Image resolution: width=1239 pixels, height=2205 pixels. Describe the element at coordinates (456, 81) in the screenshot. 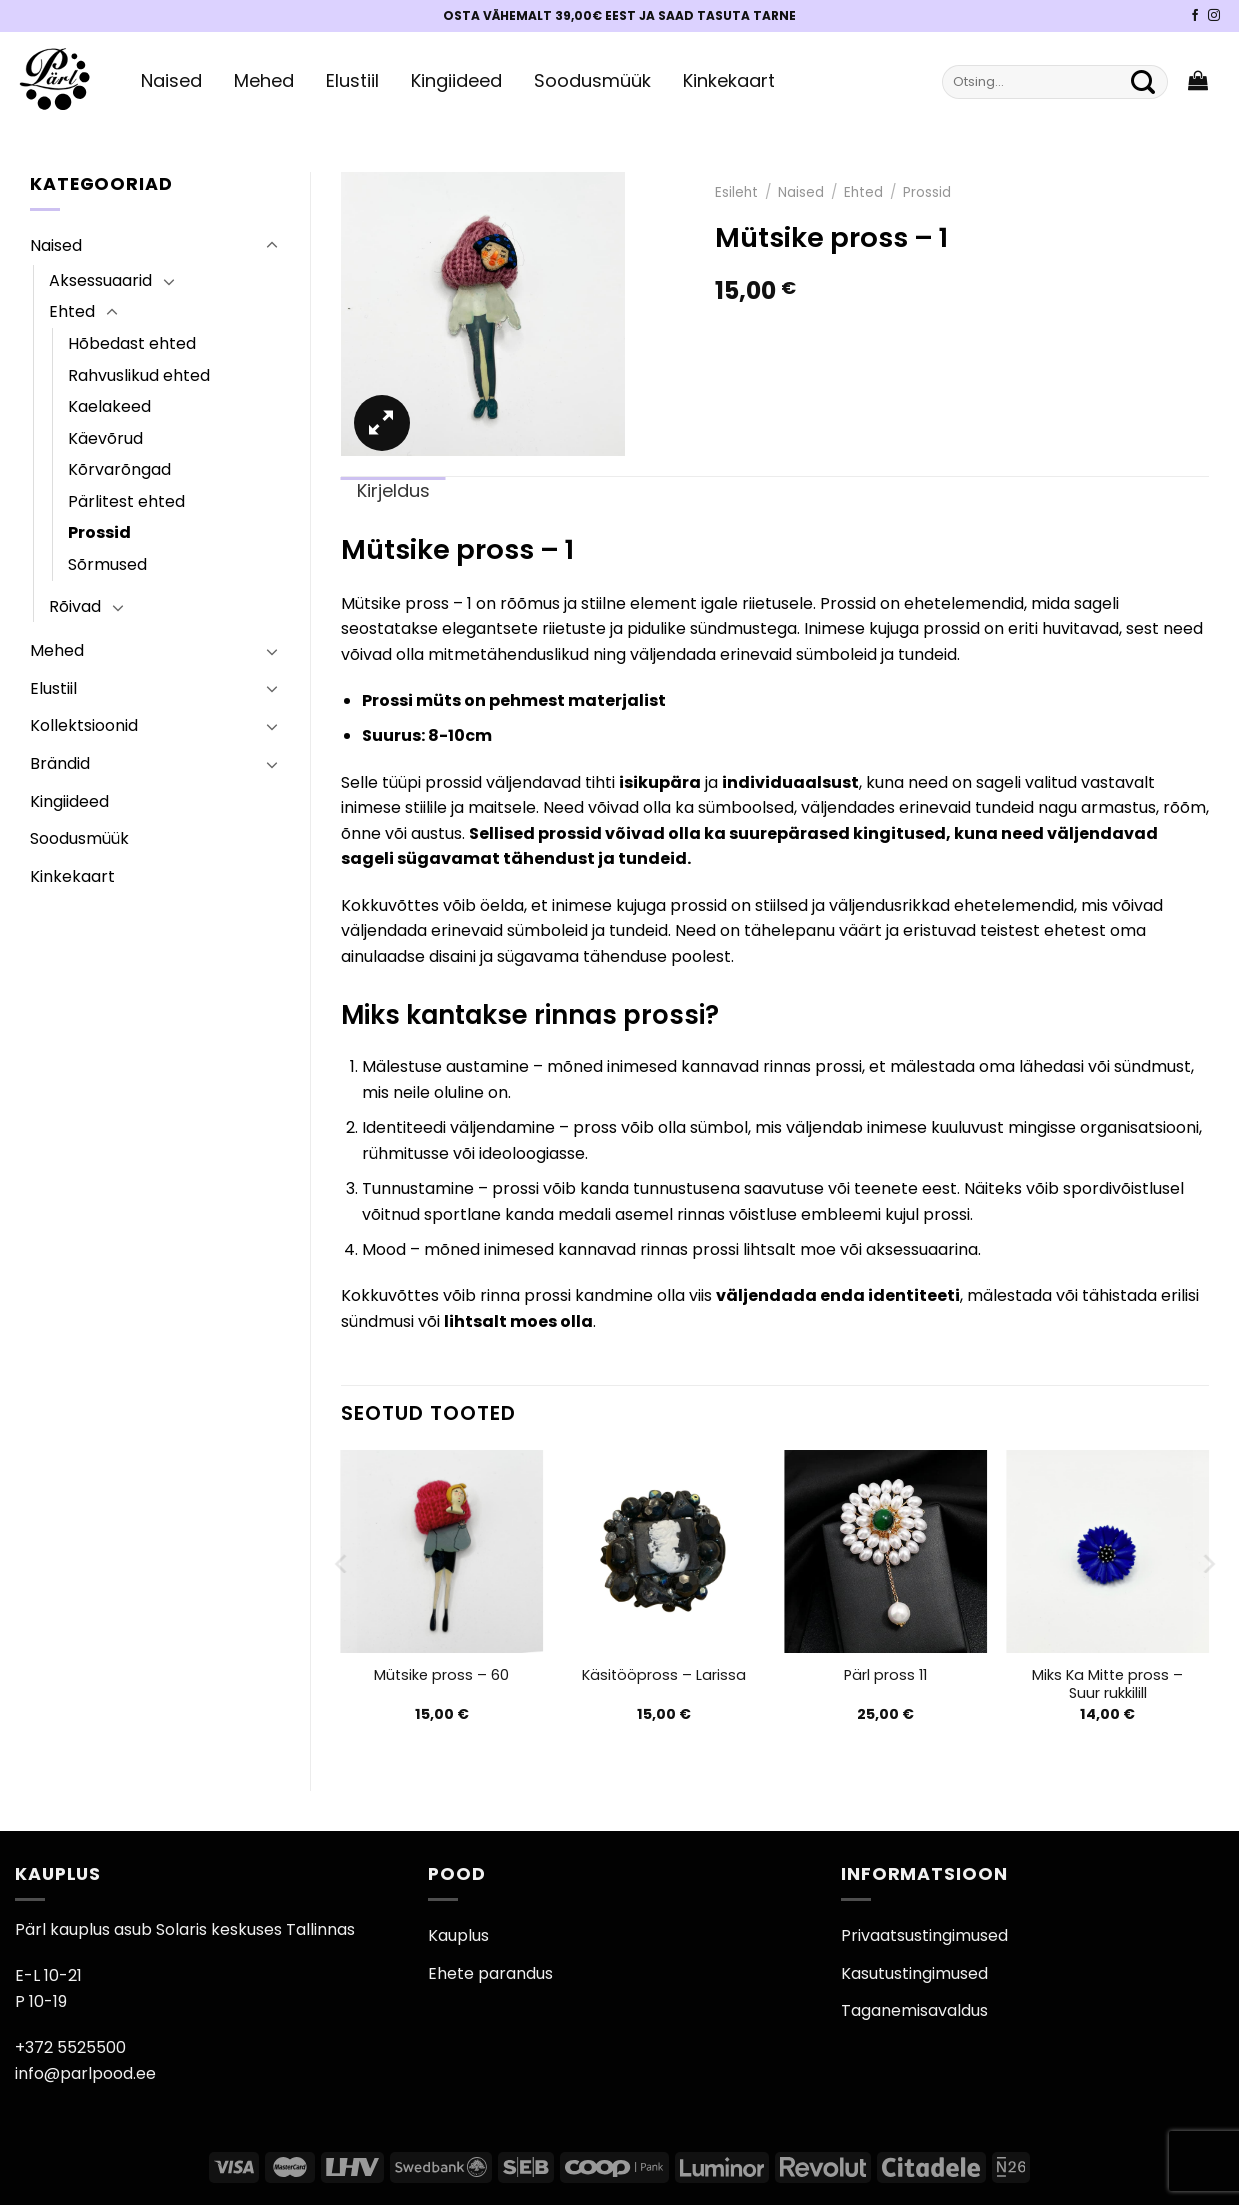

I see `Kingiideed` at that location.